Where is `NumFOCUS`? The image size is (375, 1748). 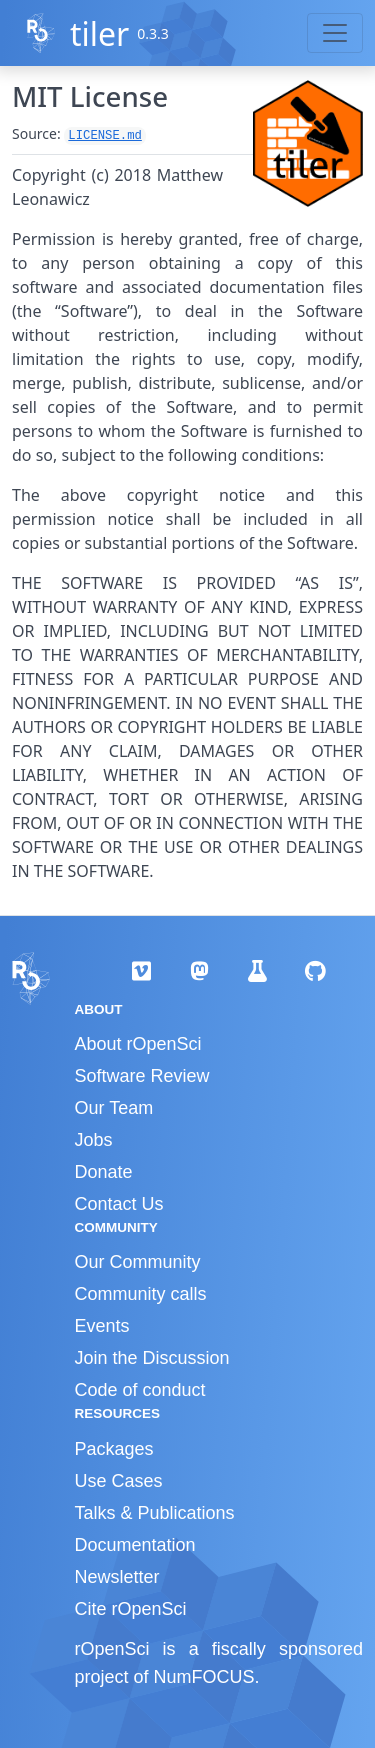
NumFOCUS is located at coordinates (204, 1677).